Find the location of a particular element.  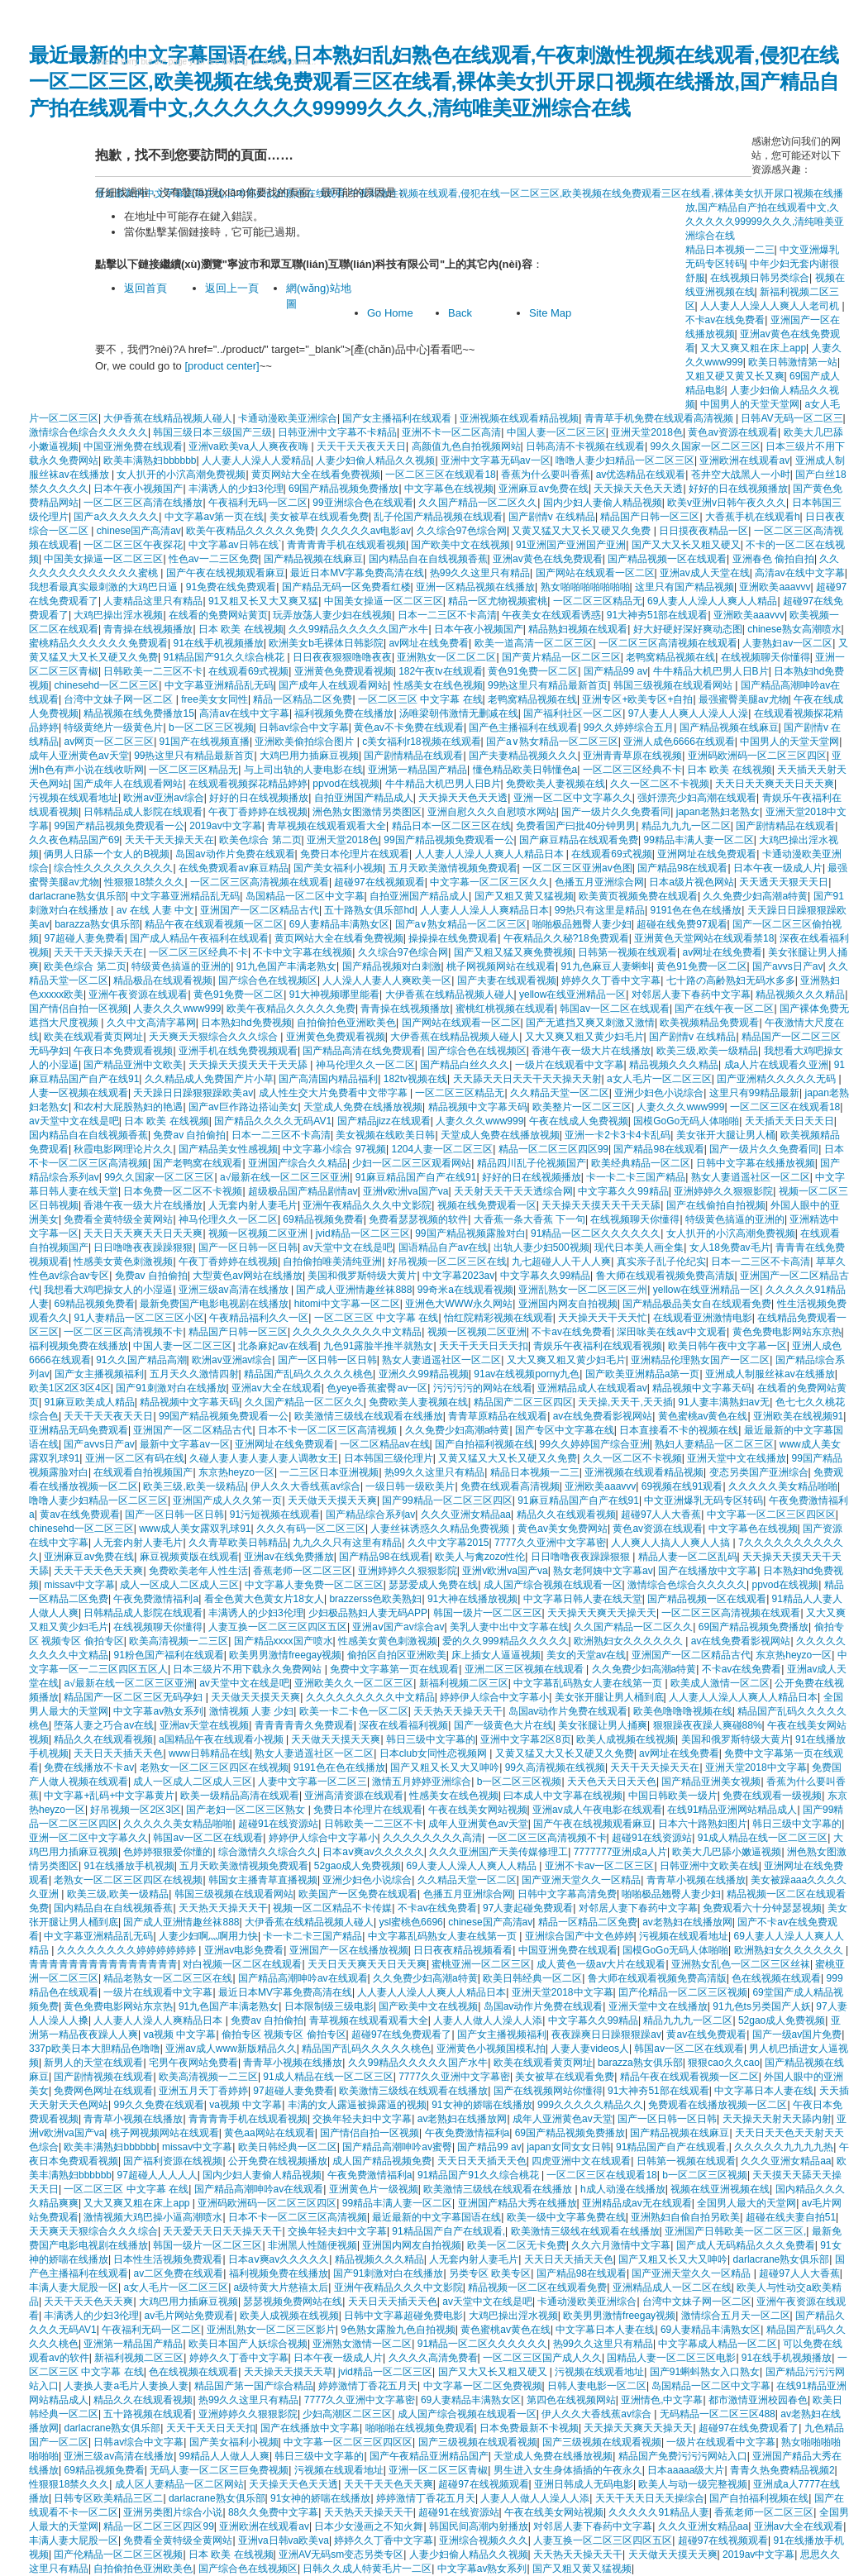

欧美男男激情freegay视频 is located at coordinates (285, 1655).